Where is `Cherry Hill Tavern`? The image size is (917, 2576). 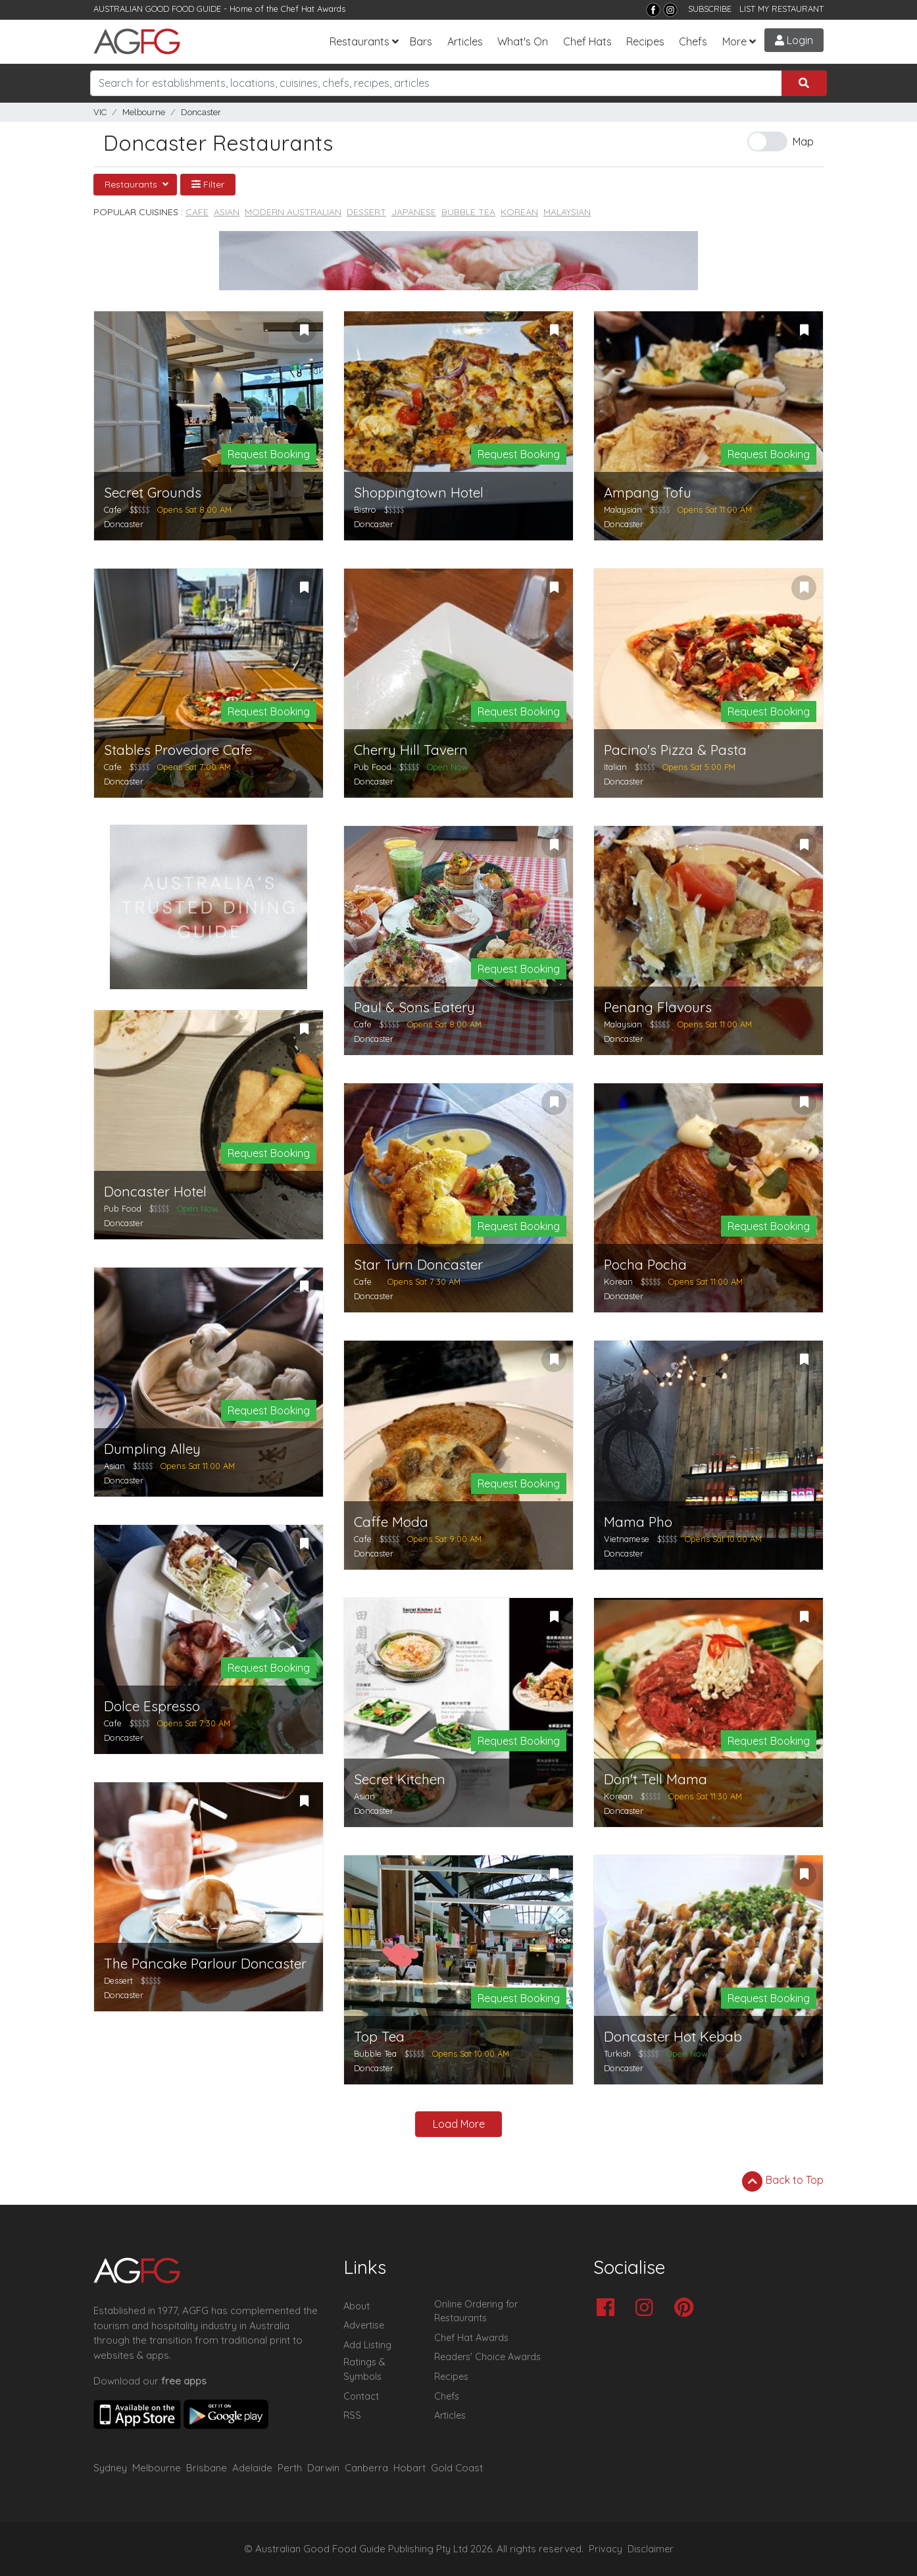 Cherry Hill Tavern is located at coordinates (411, 750).